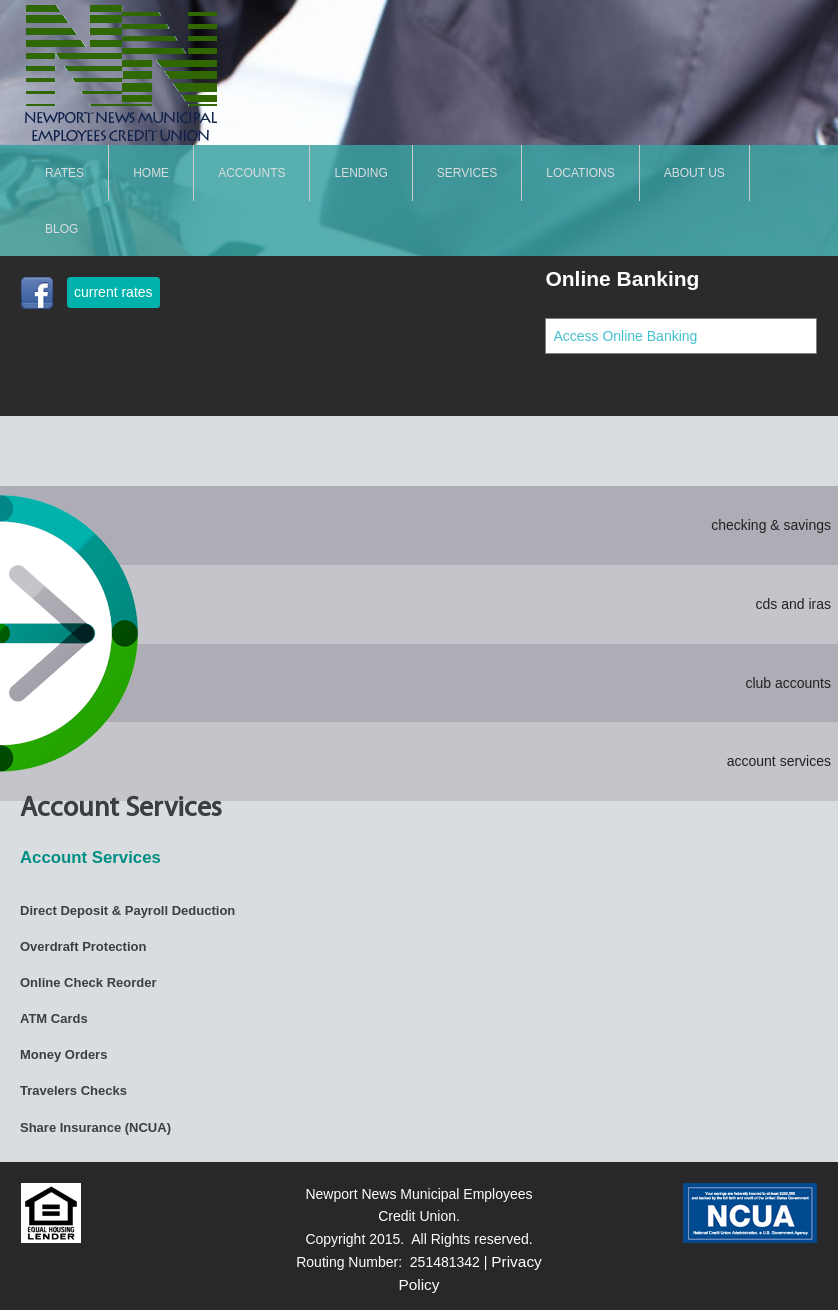 Image resolution: width=838 pixels, height=1310 pixels. Describe the element at coordinates (64, 172) in the screenshot. I see `Rates` at that location.